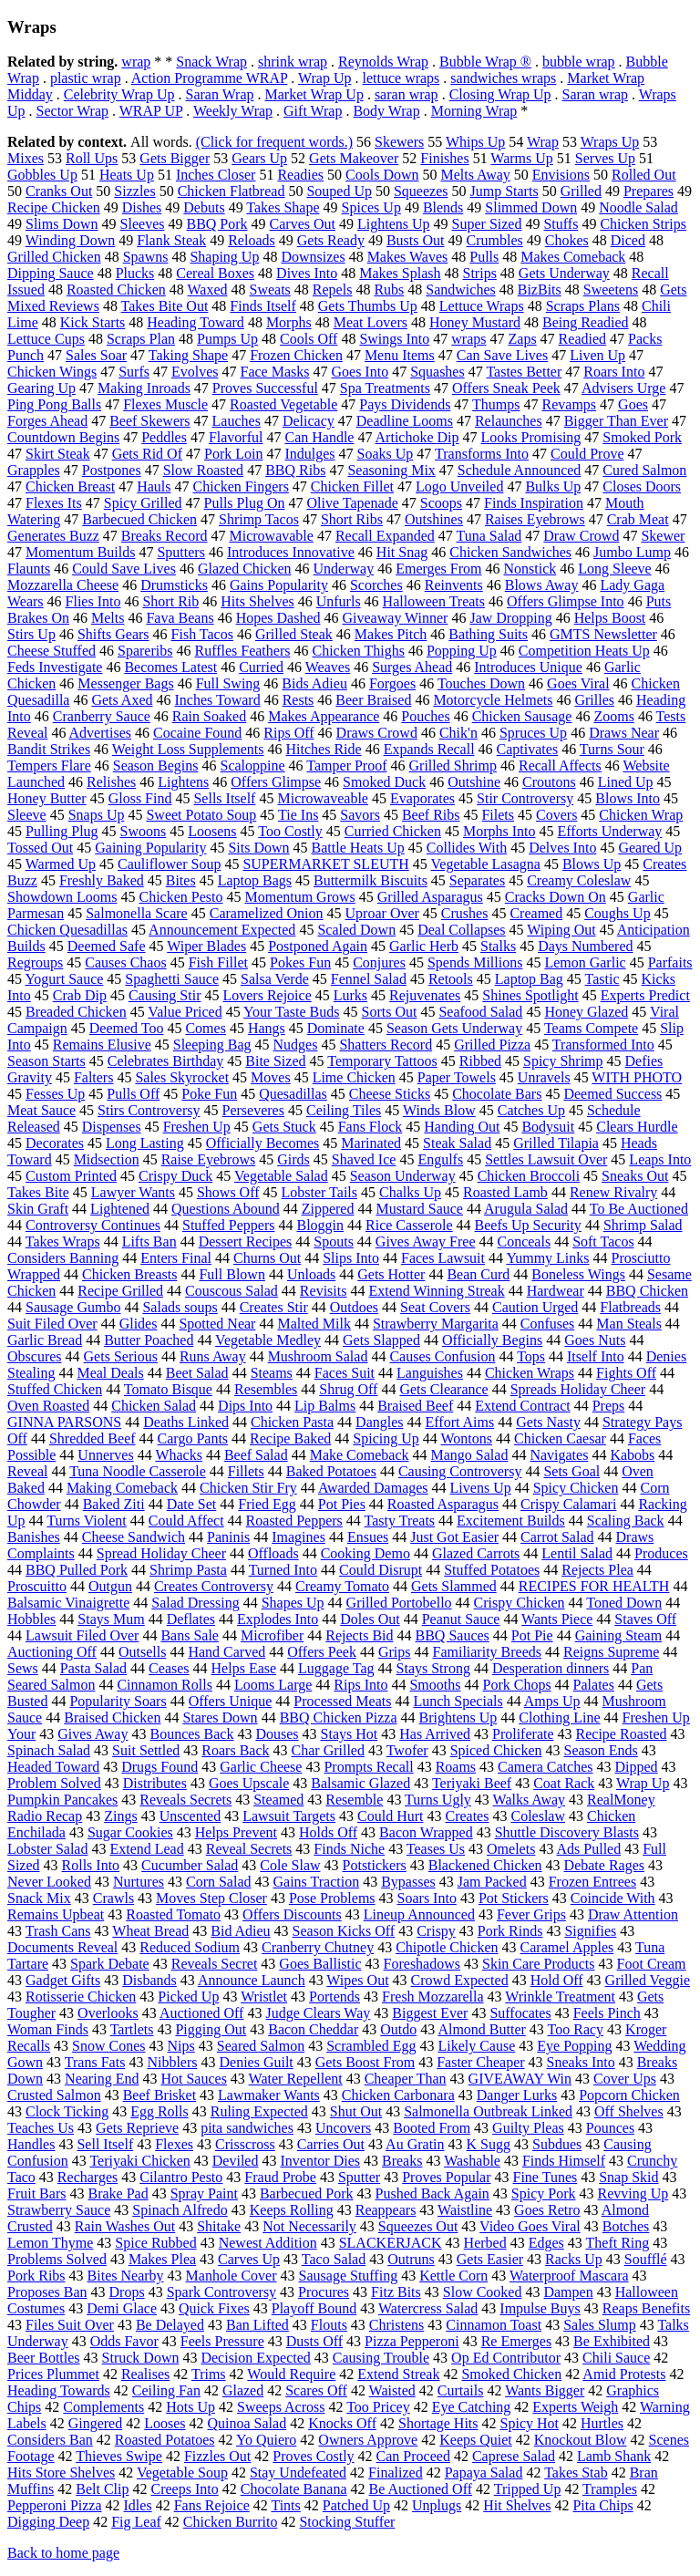  I want to click on Could Prove, so click(587, 453).